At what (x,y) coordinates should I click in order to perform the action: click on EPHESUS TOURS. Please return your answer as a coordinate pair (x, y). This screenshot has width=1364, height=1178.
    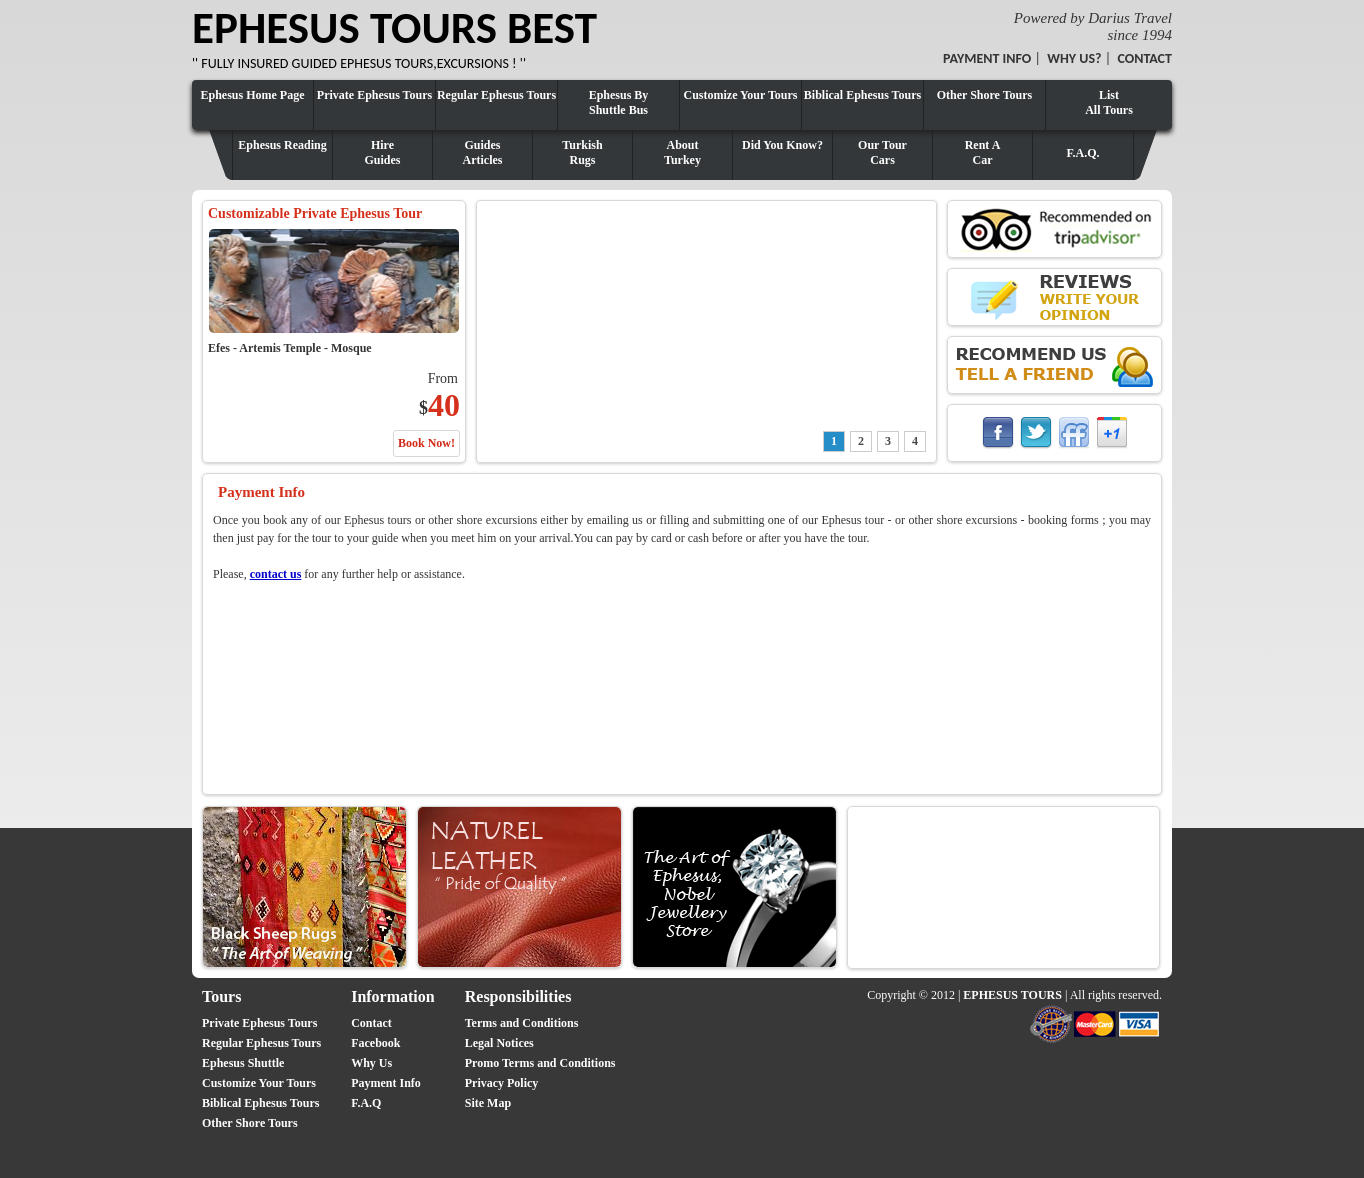
    Looking at the image, I should click on (1012, 995).